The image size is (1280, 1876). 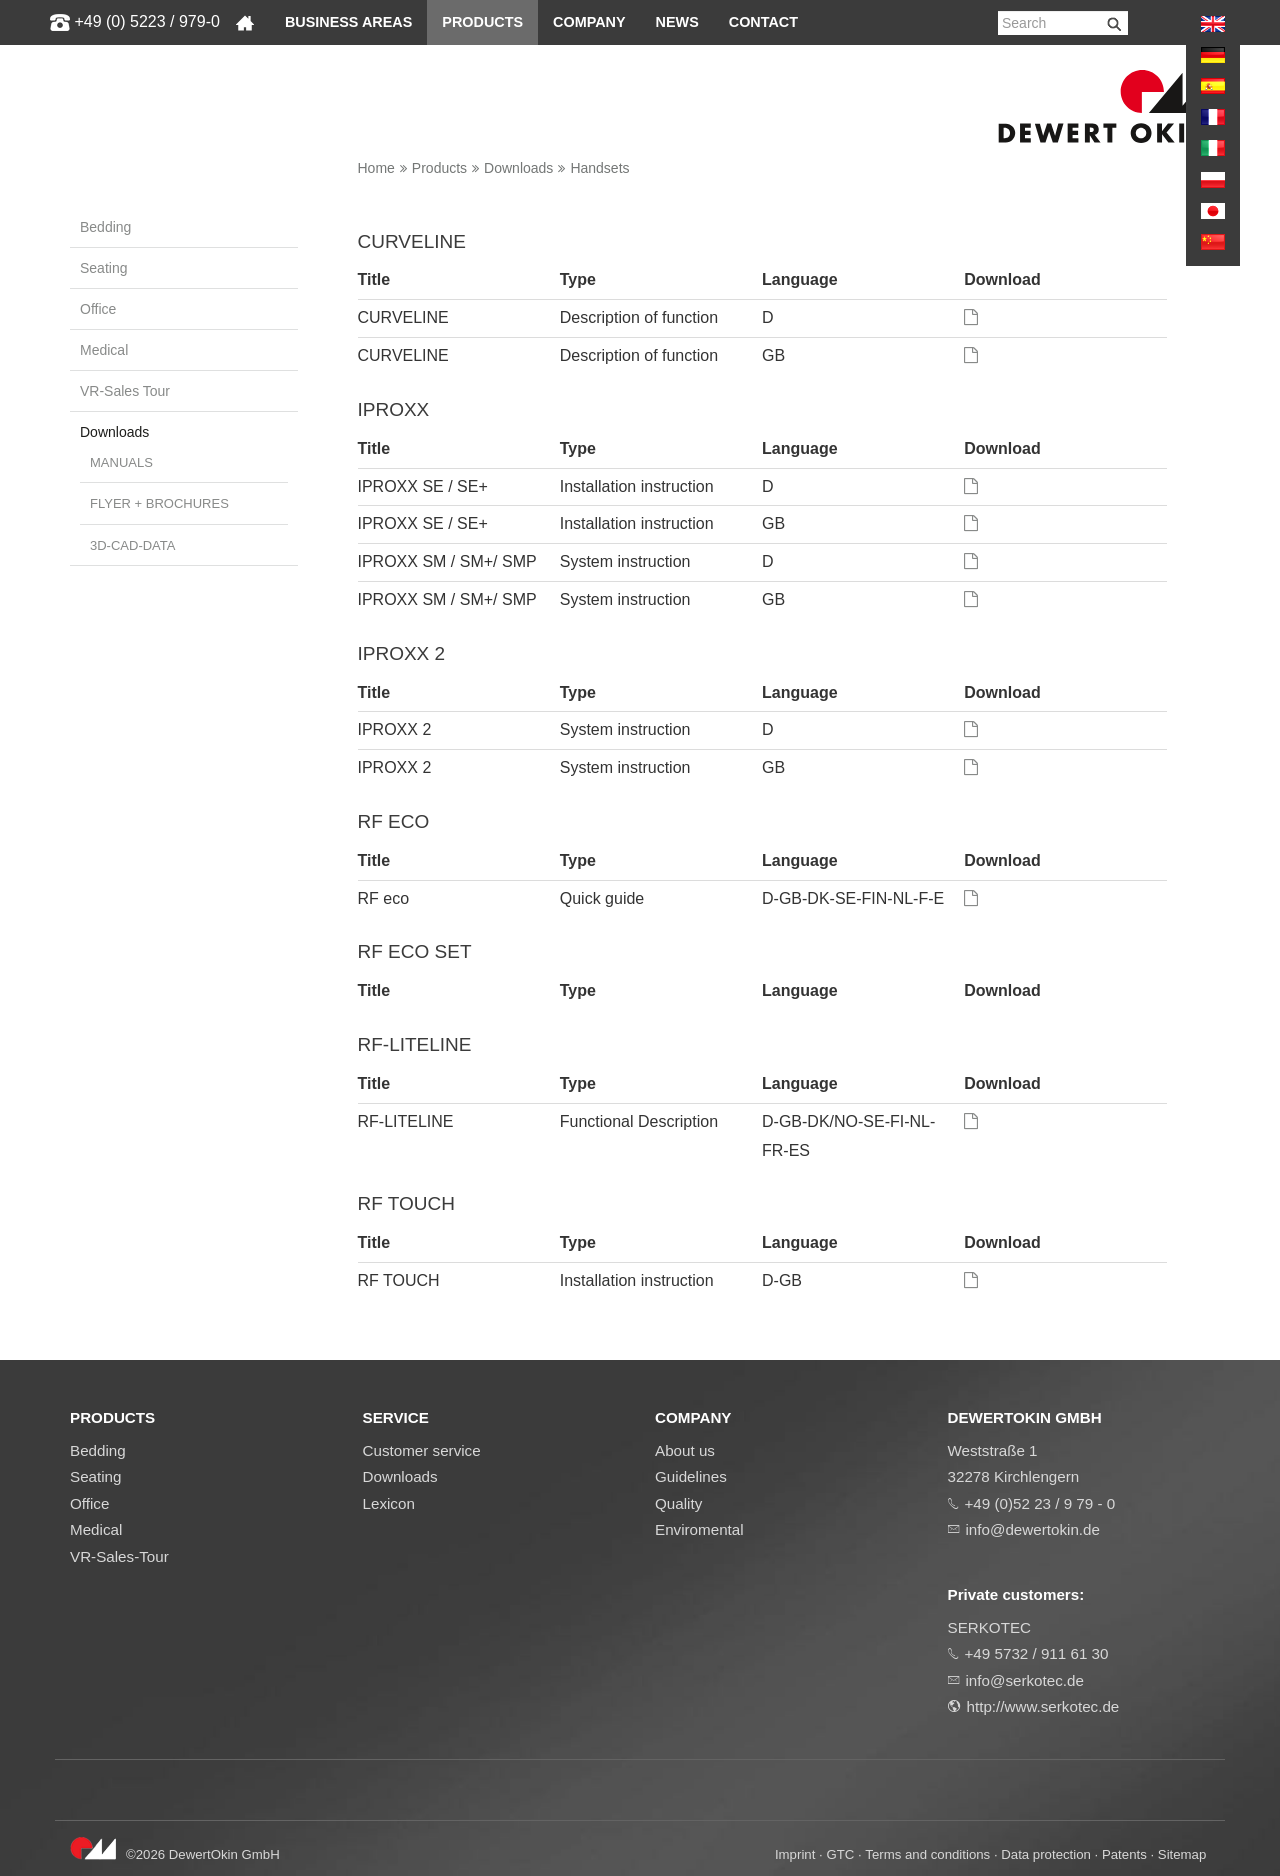 What do you see at coordinates (159, 503) in the screenshot?
I see `Flyer + brochures` at bounding box center [159, 503].